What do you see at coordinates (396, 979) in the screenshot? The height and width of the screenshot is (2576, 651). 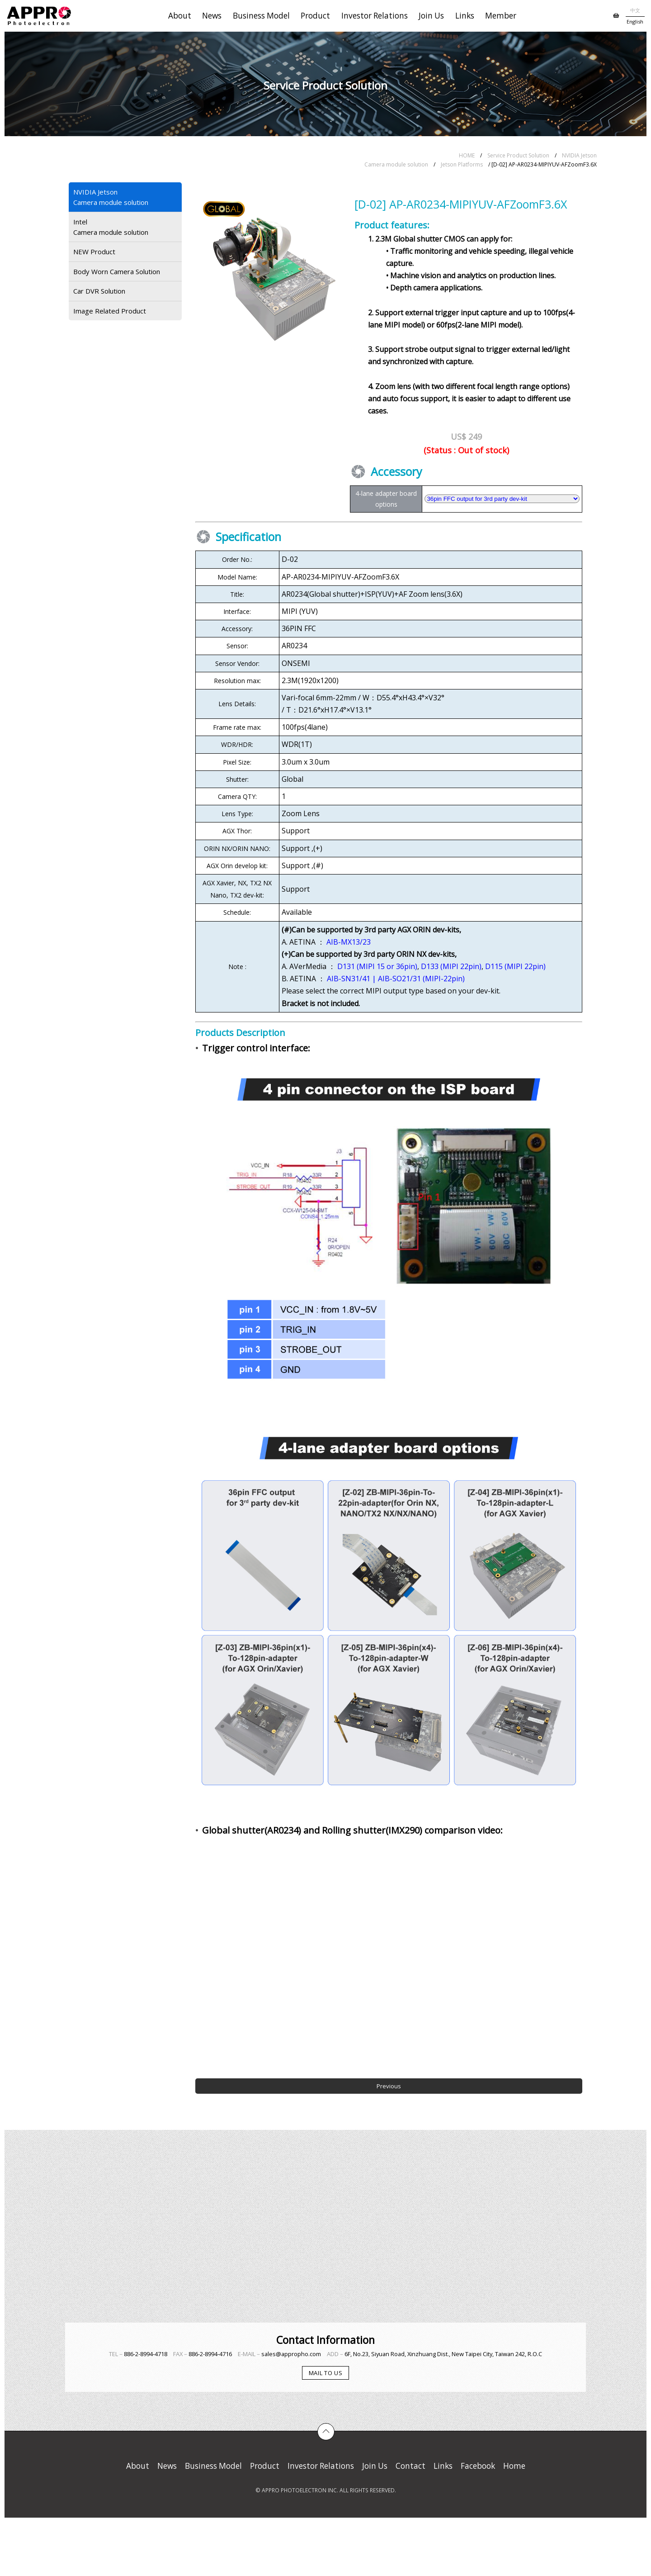 I see `AIB-SN31/41 | AIB-SO21/31 (MIPI-22pin)` at bounding box center [396, 979].